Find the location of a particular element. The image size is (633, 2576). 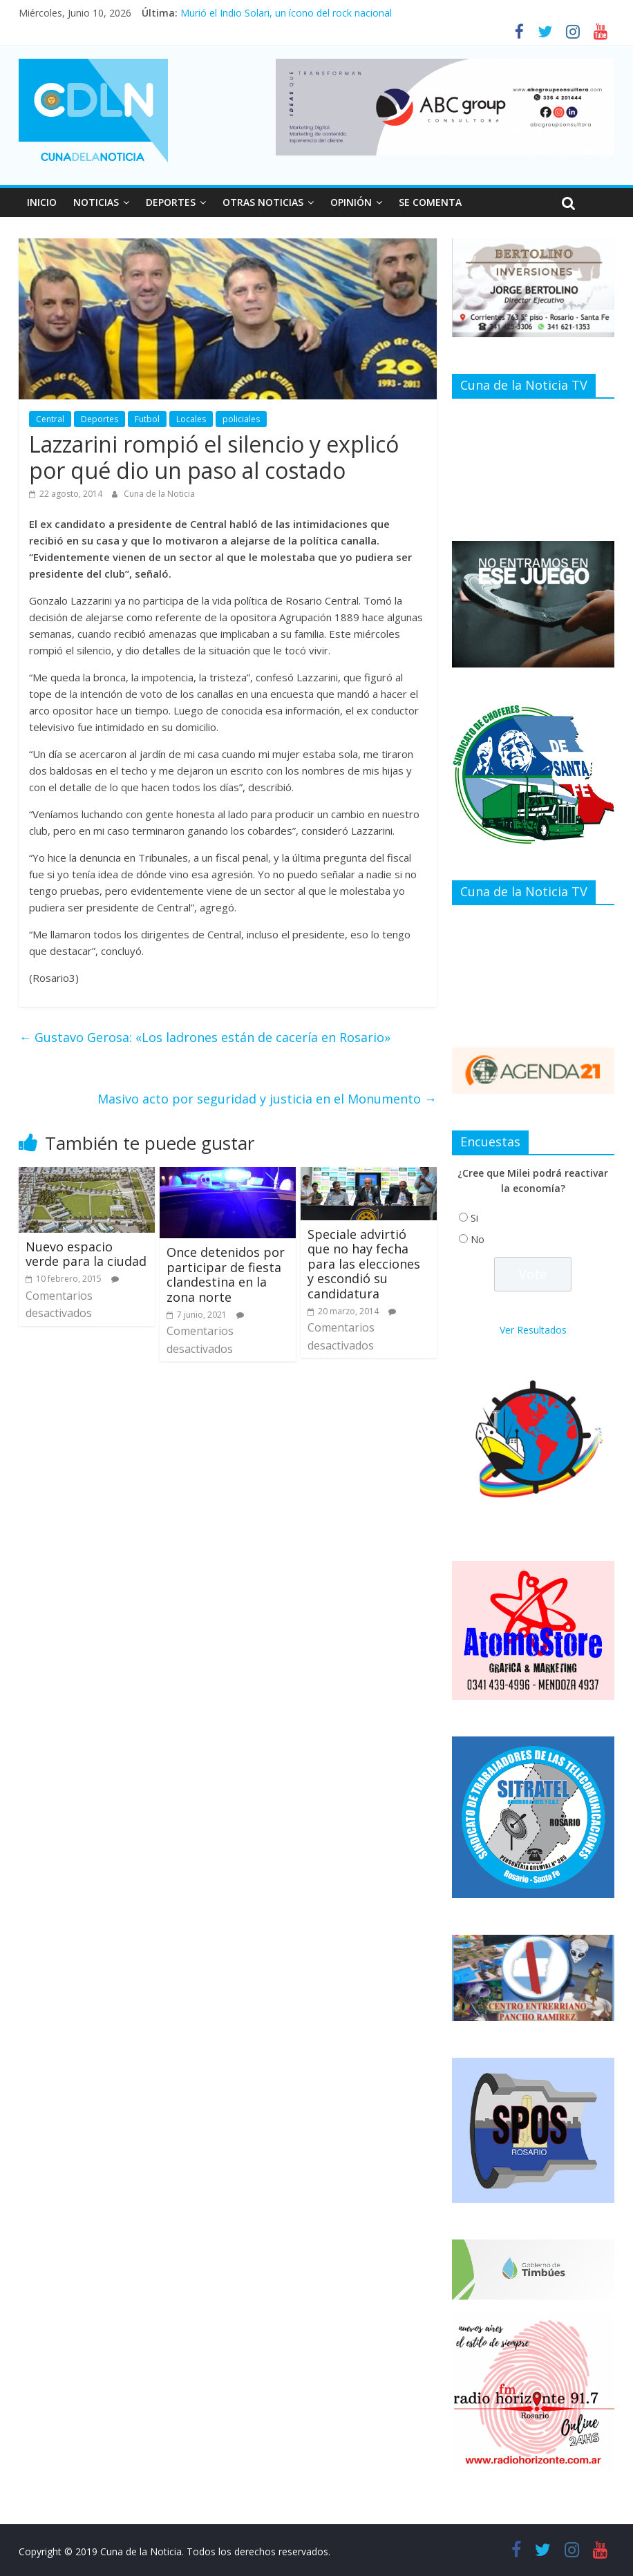

Ver Resultados is located at coordinates (533, 1329).